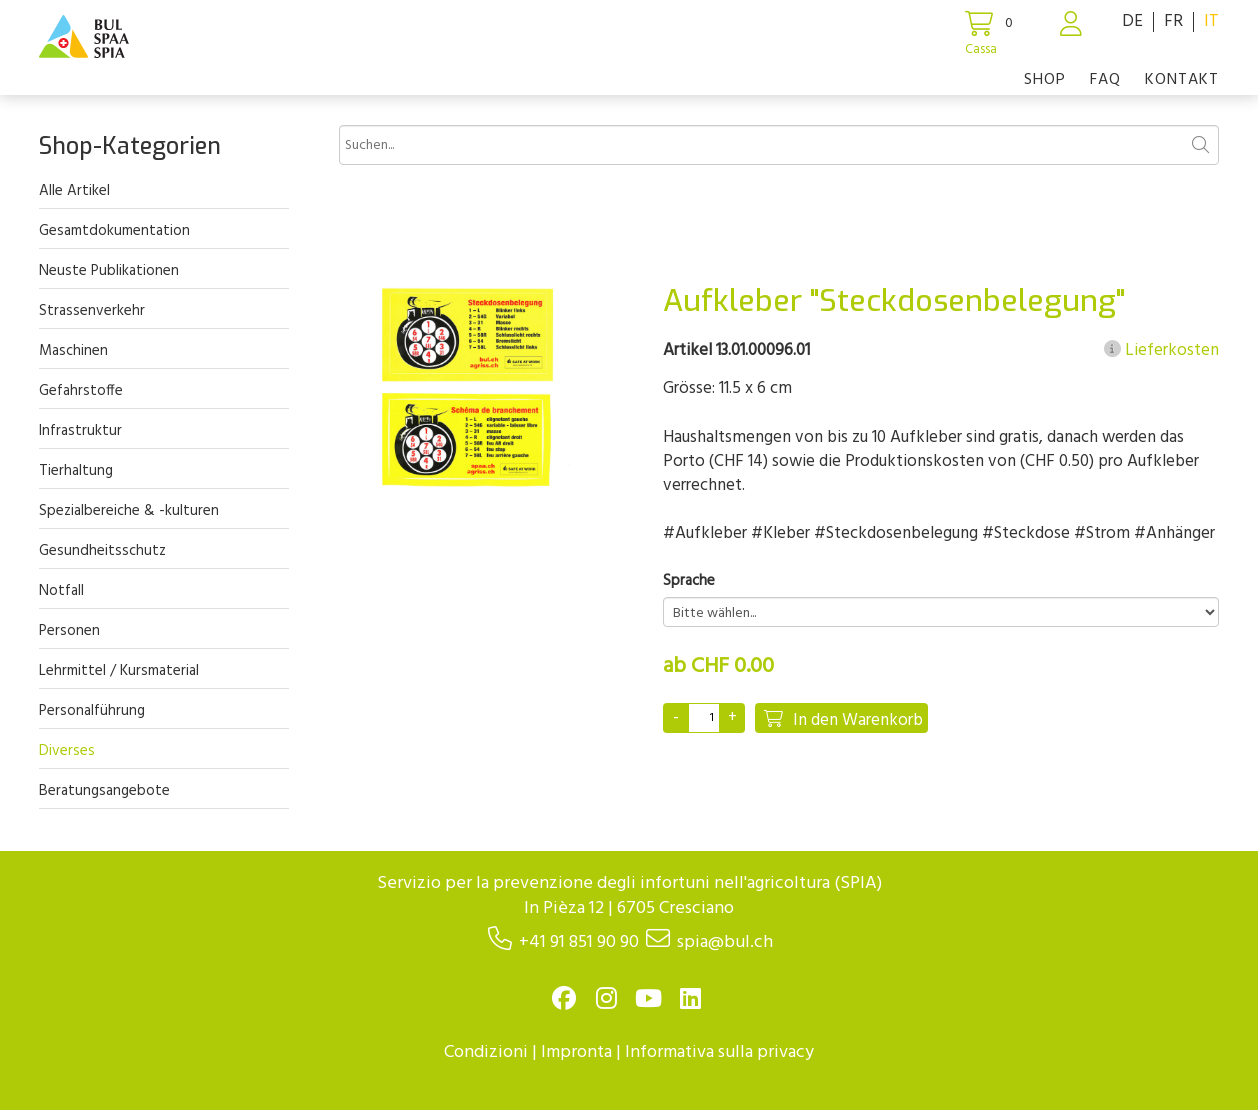  Describe the element at coordinates (1211, 21) in the screenshot. I see `IT` at that location.